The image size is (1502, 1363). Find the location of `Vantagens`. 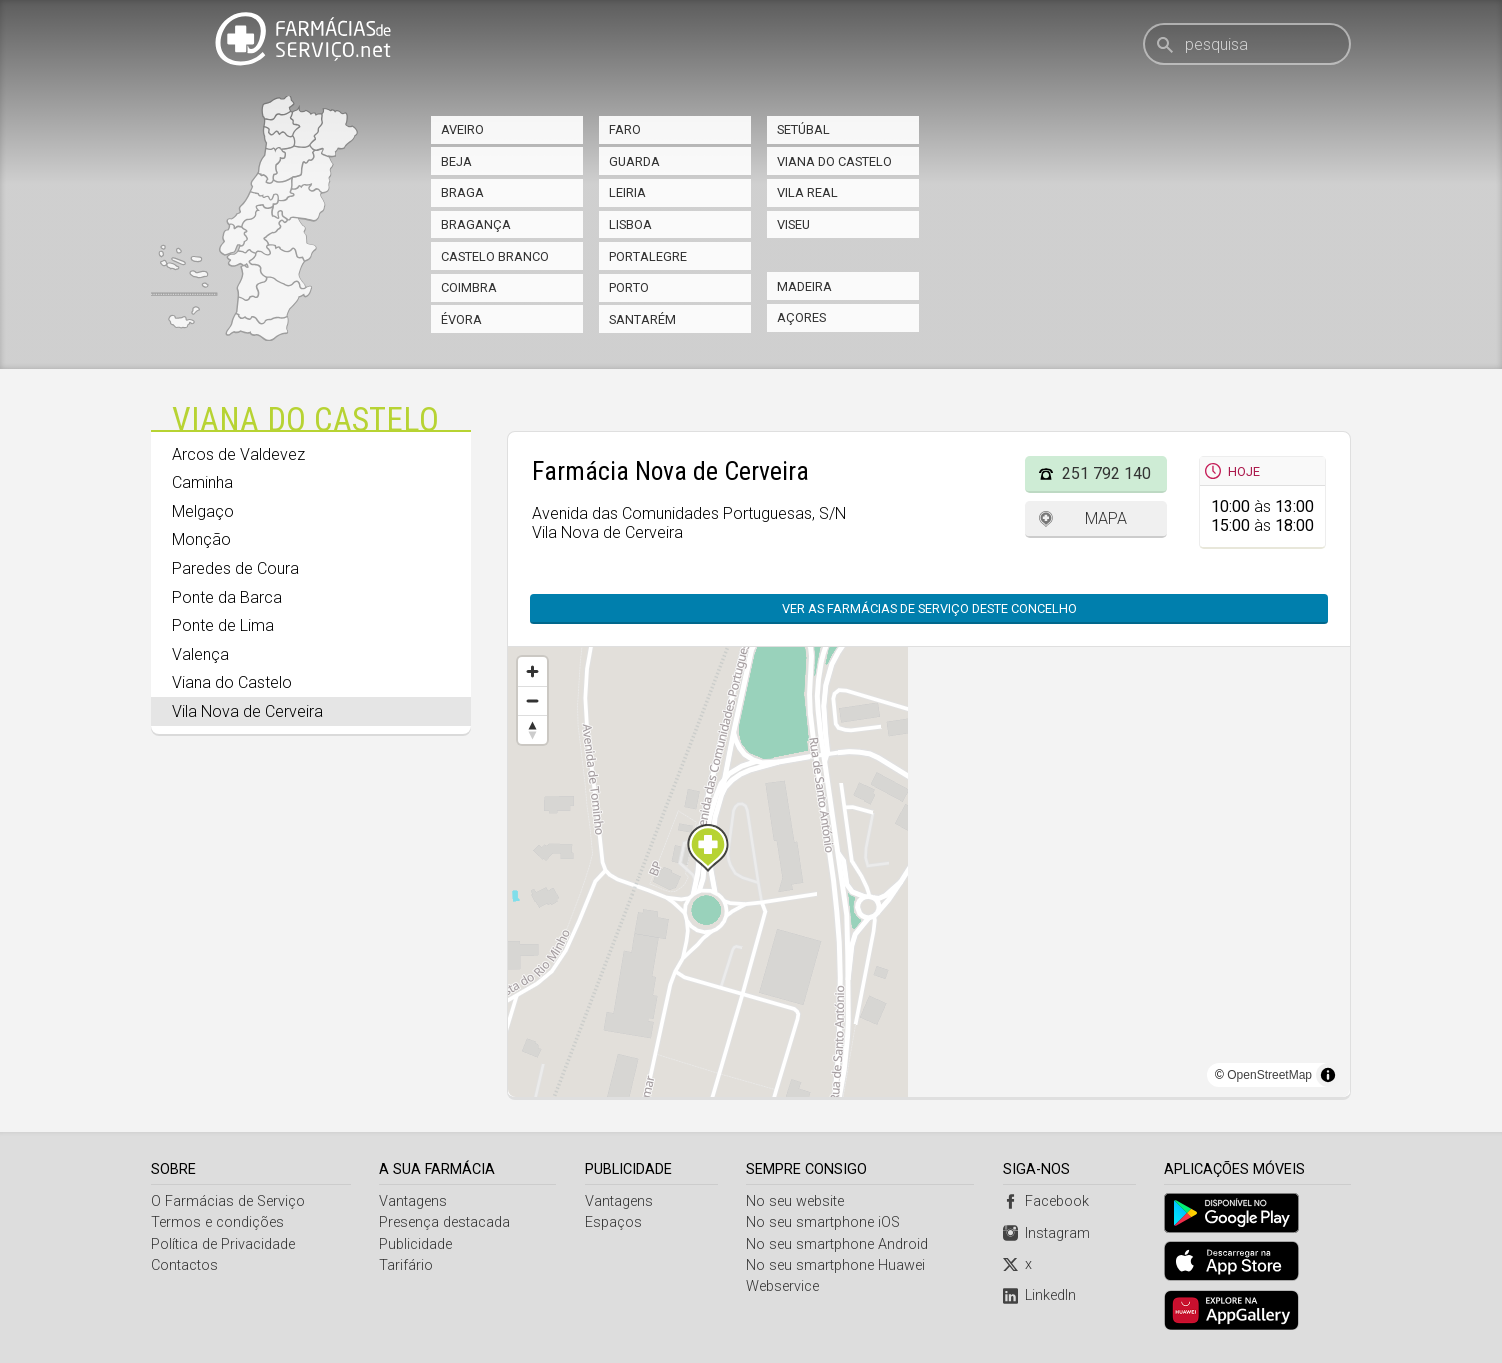

Vantagens is located at coordinates (414, 1201).